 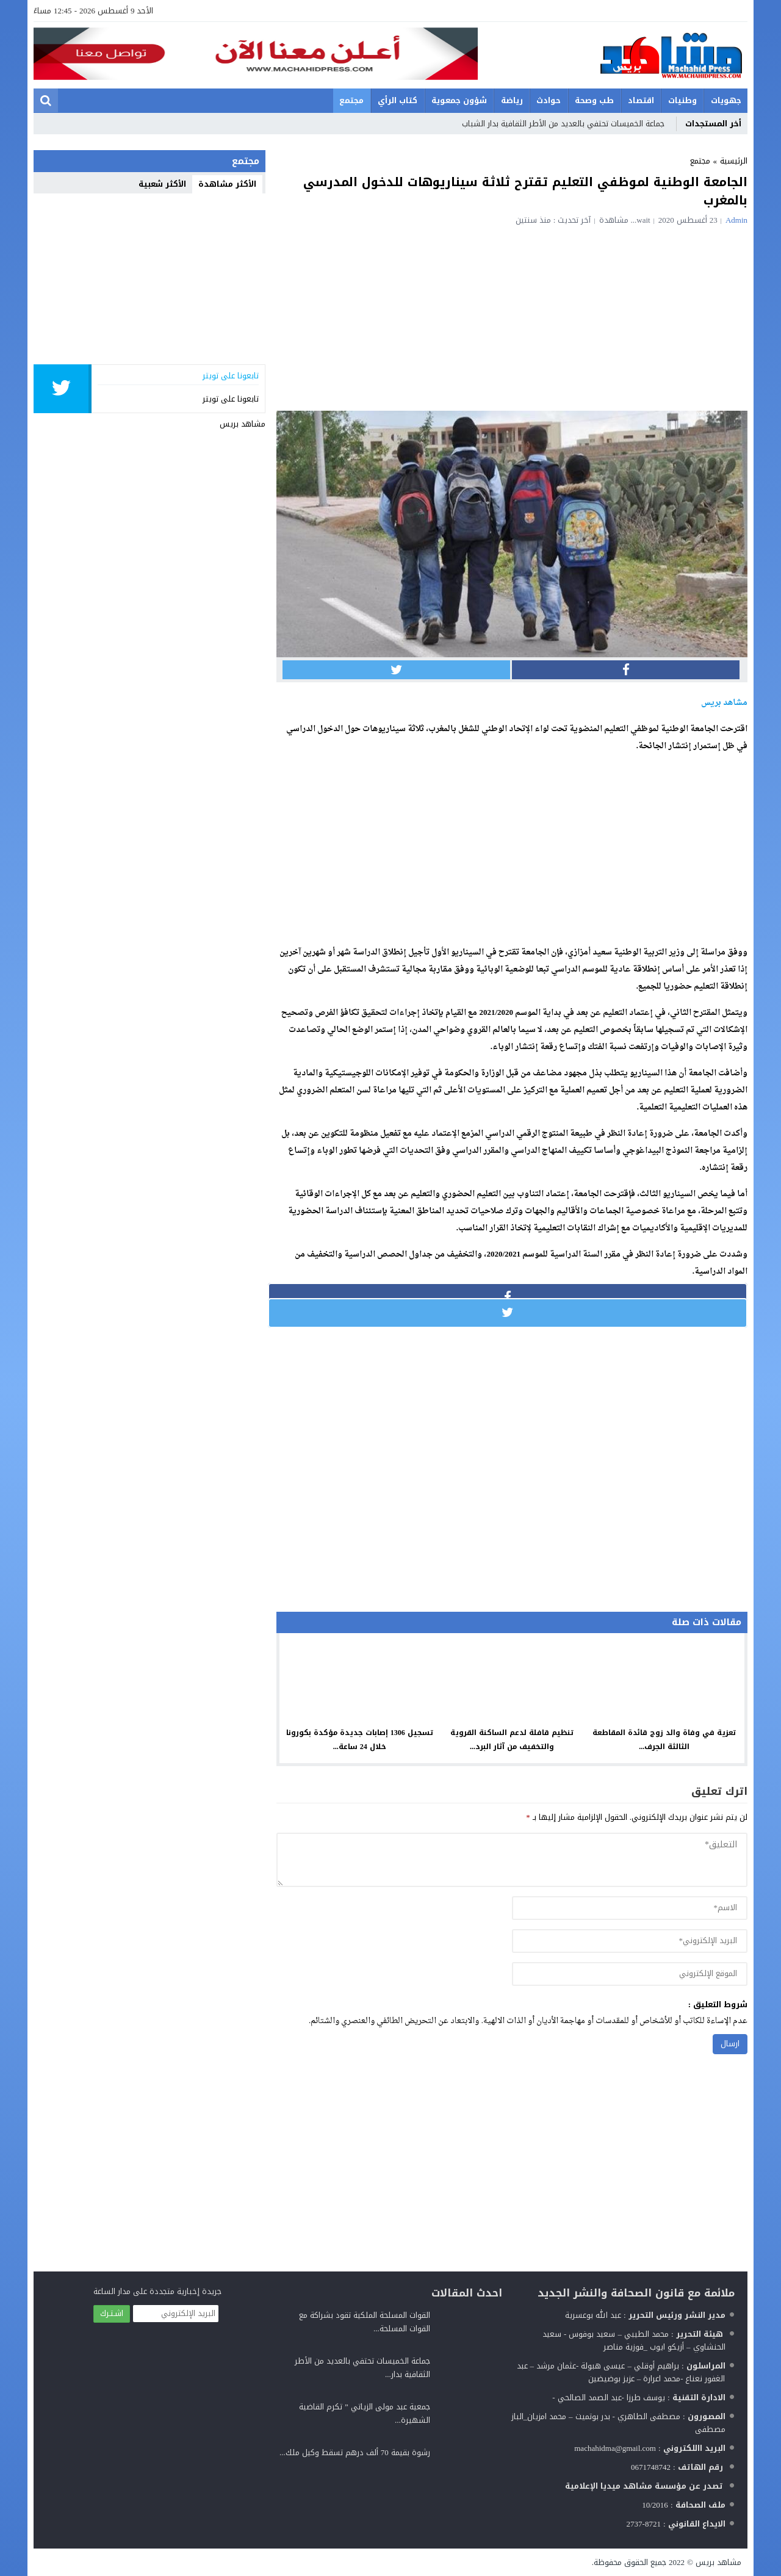 What do you see at coordinates (242, 423) in the screenshot?
I see `مشاهد بريس` at bounding box center [242, 423].